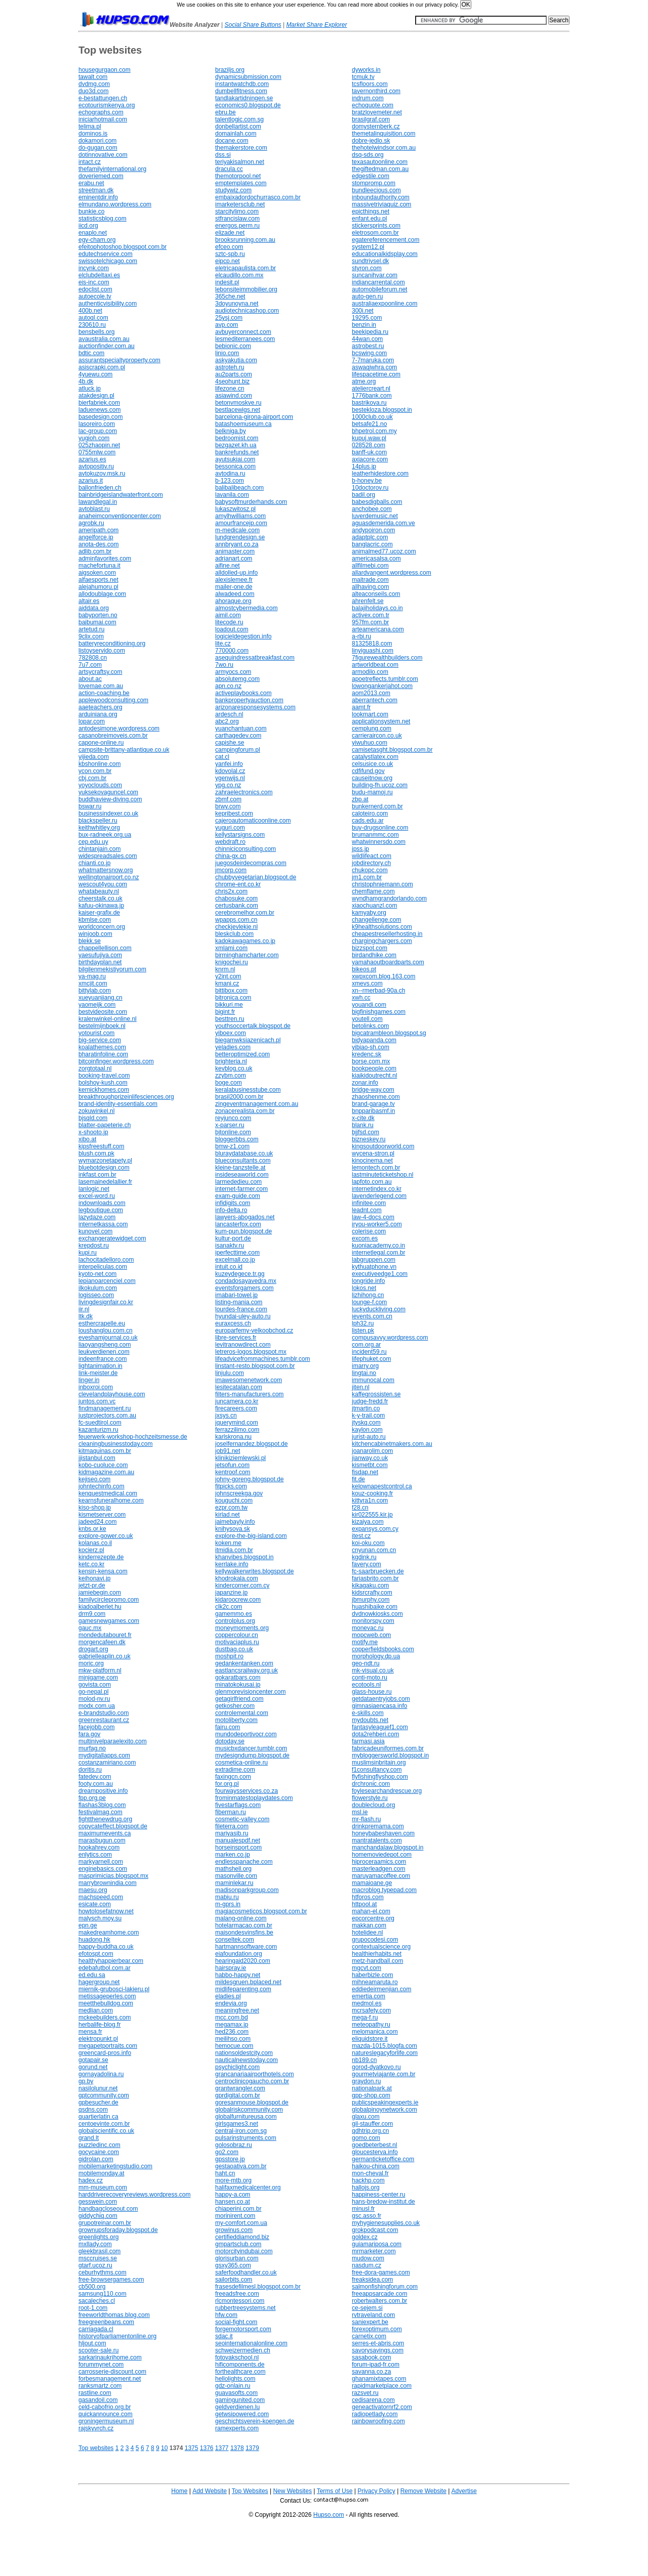 This screenshot has width=648, height=2576. Describe the element at coordinates (369, 912) in the screenshot. I see `kamyaby.org` at that location.